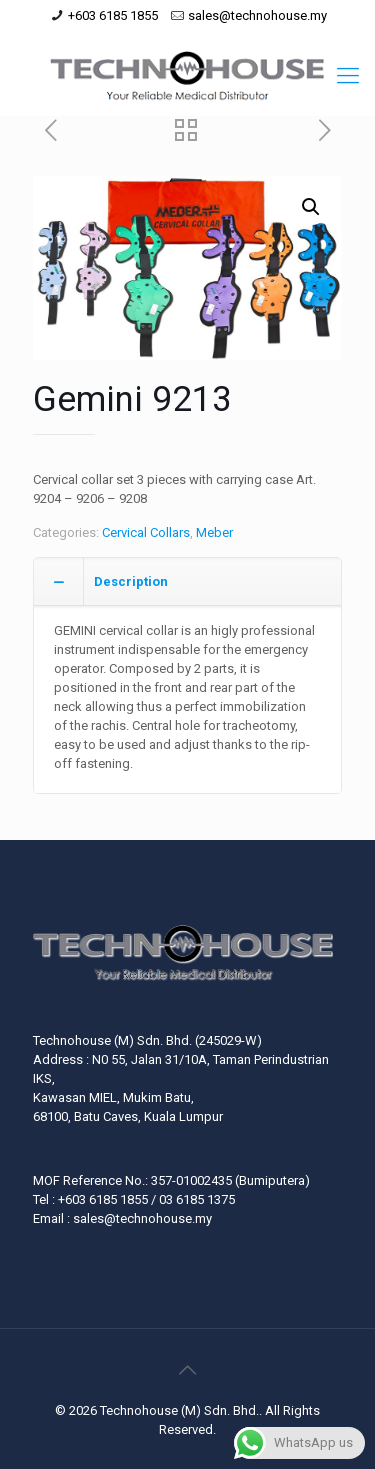 The height and width of the screenshot is (1469, 375). What do you see at coordinates (311, 207) in the screenshot?
I see `[button]` at bounding box center [311, 207].